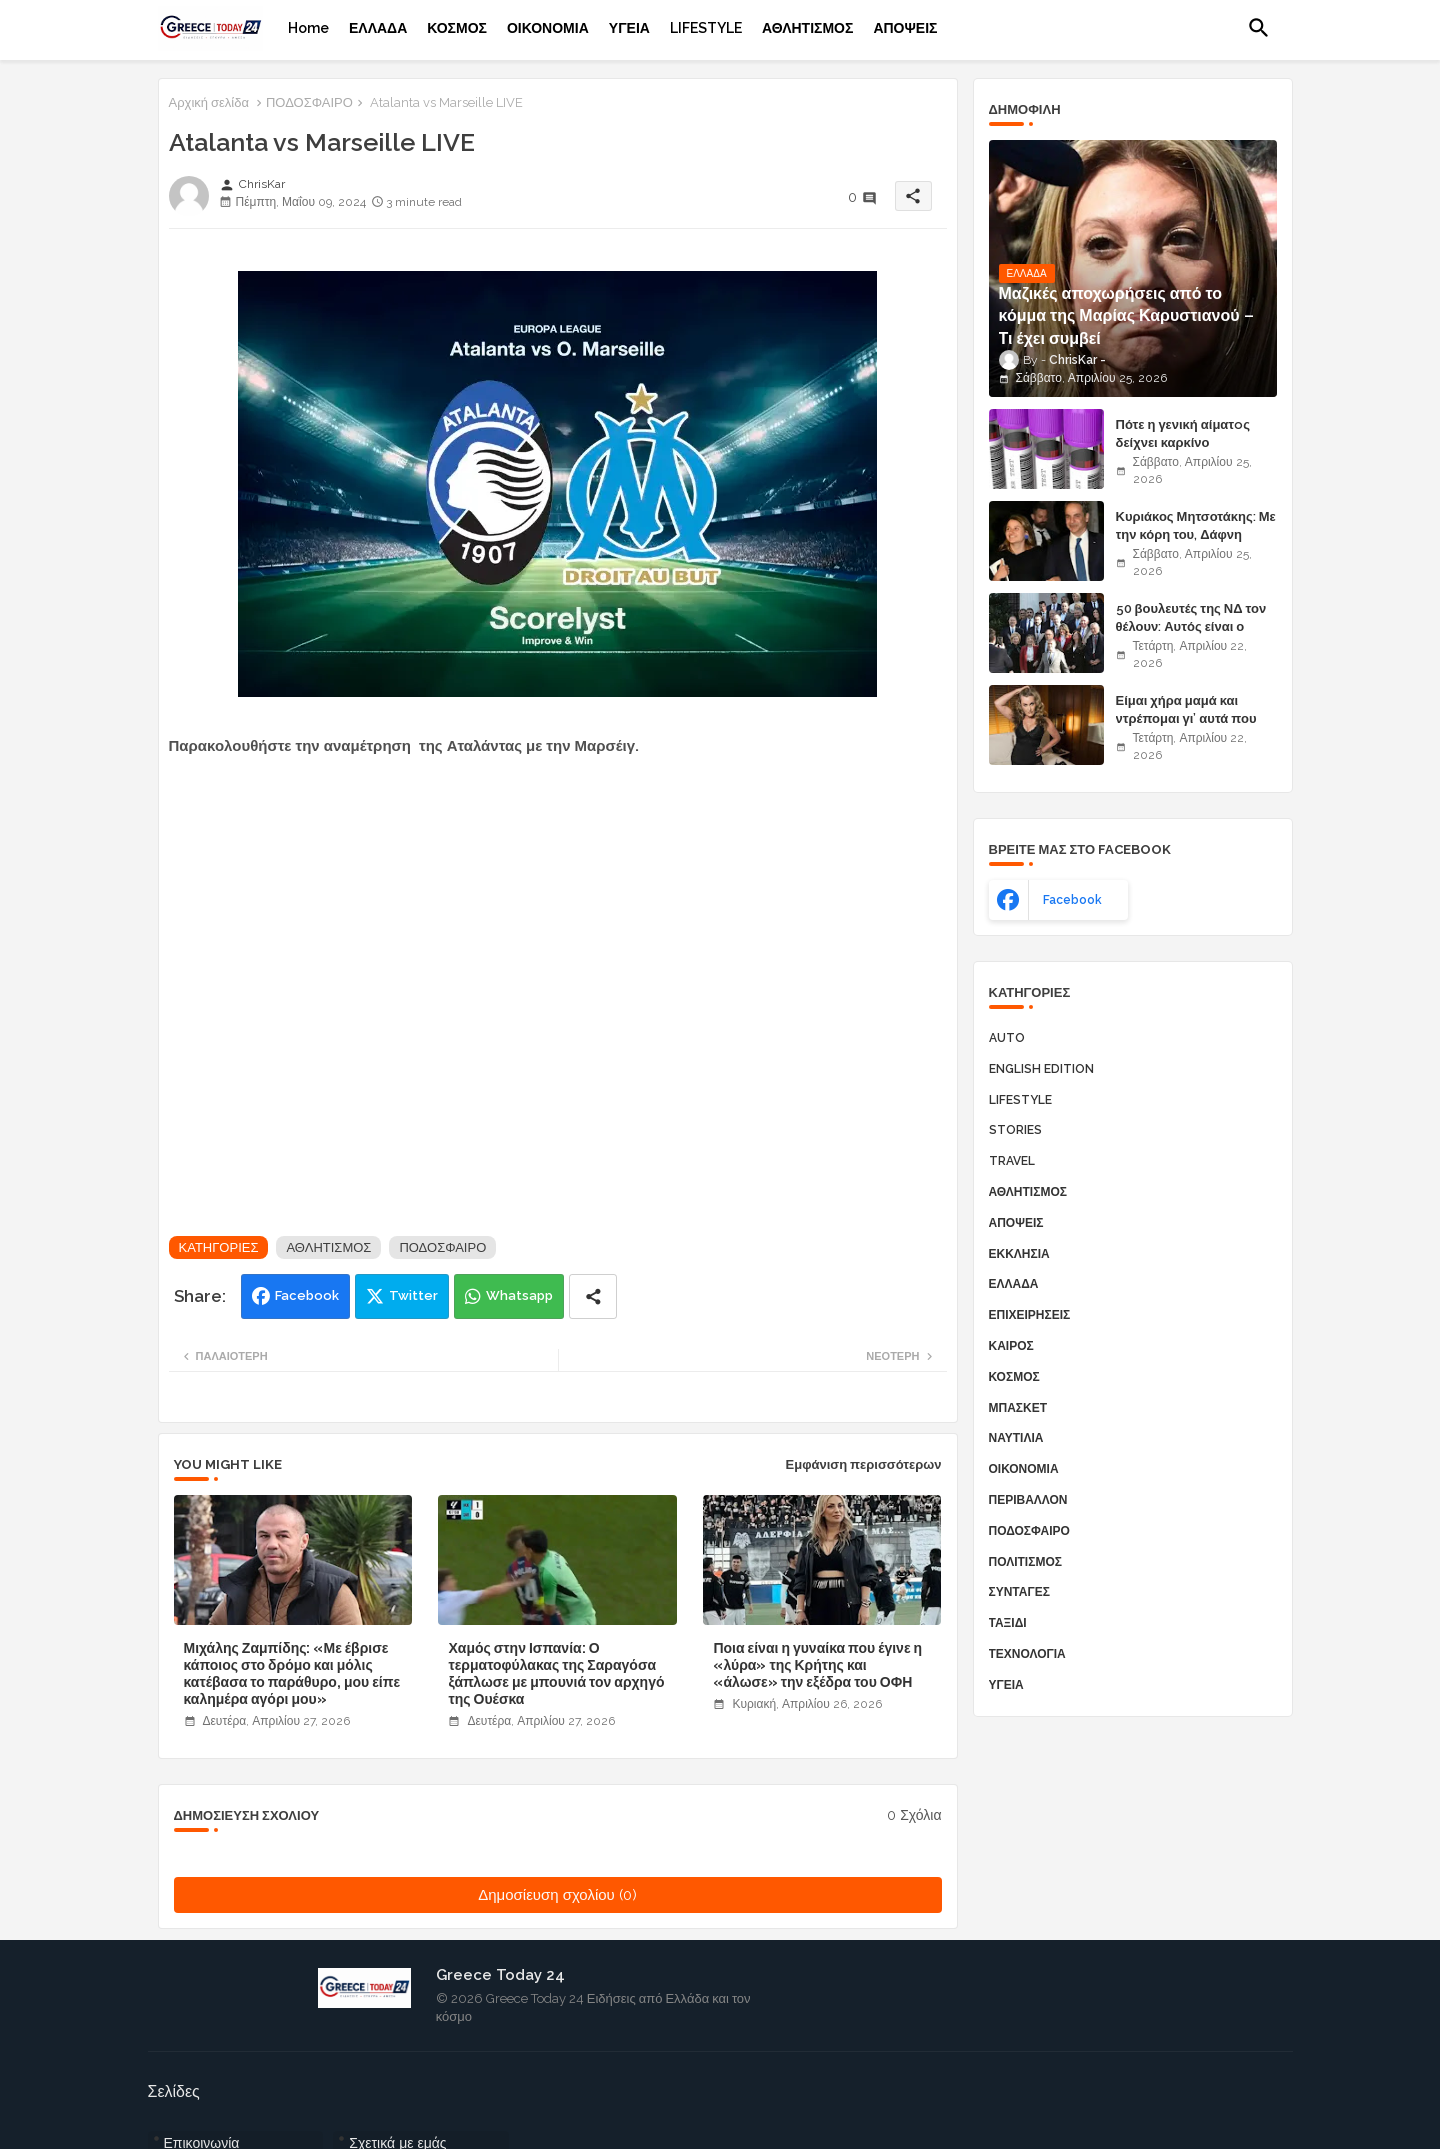  What do you see at coordinates (378, 28) in the screenshot?
I see `ΕΛΛΑΔΑ` at bounding box center [378, 28].